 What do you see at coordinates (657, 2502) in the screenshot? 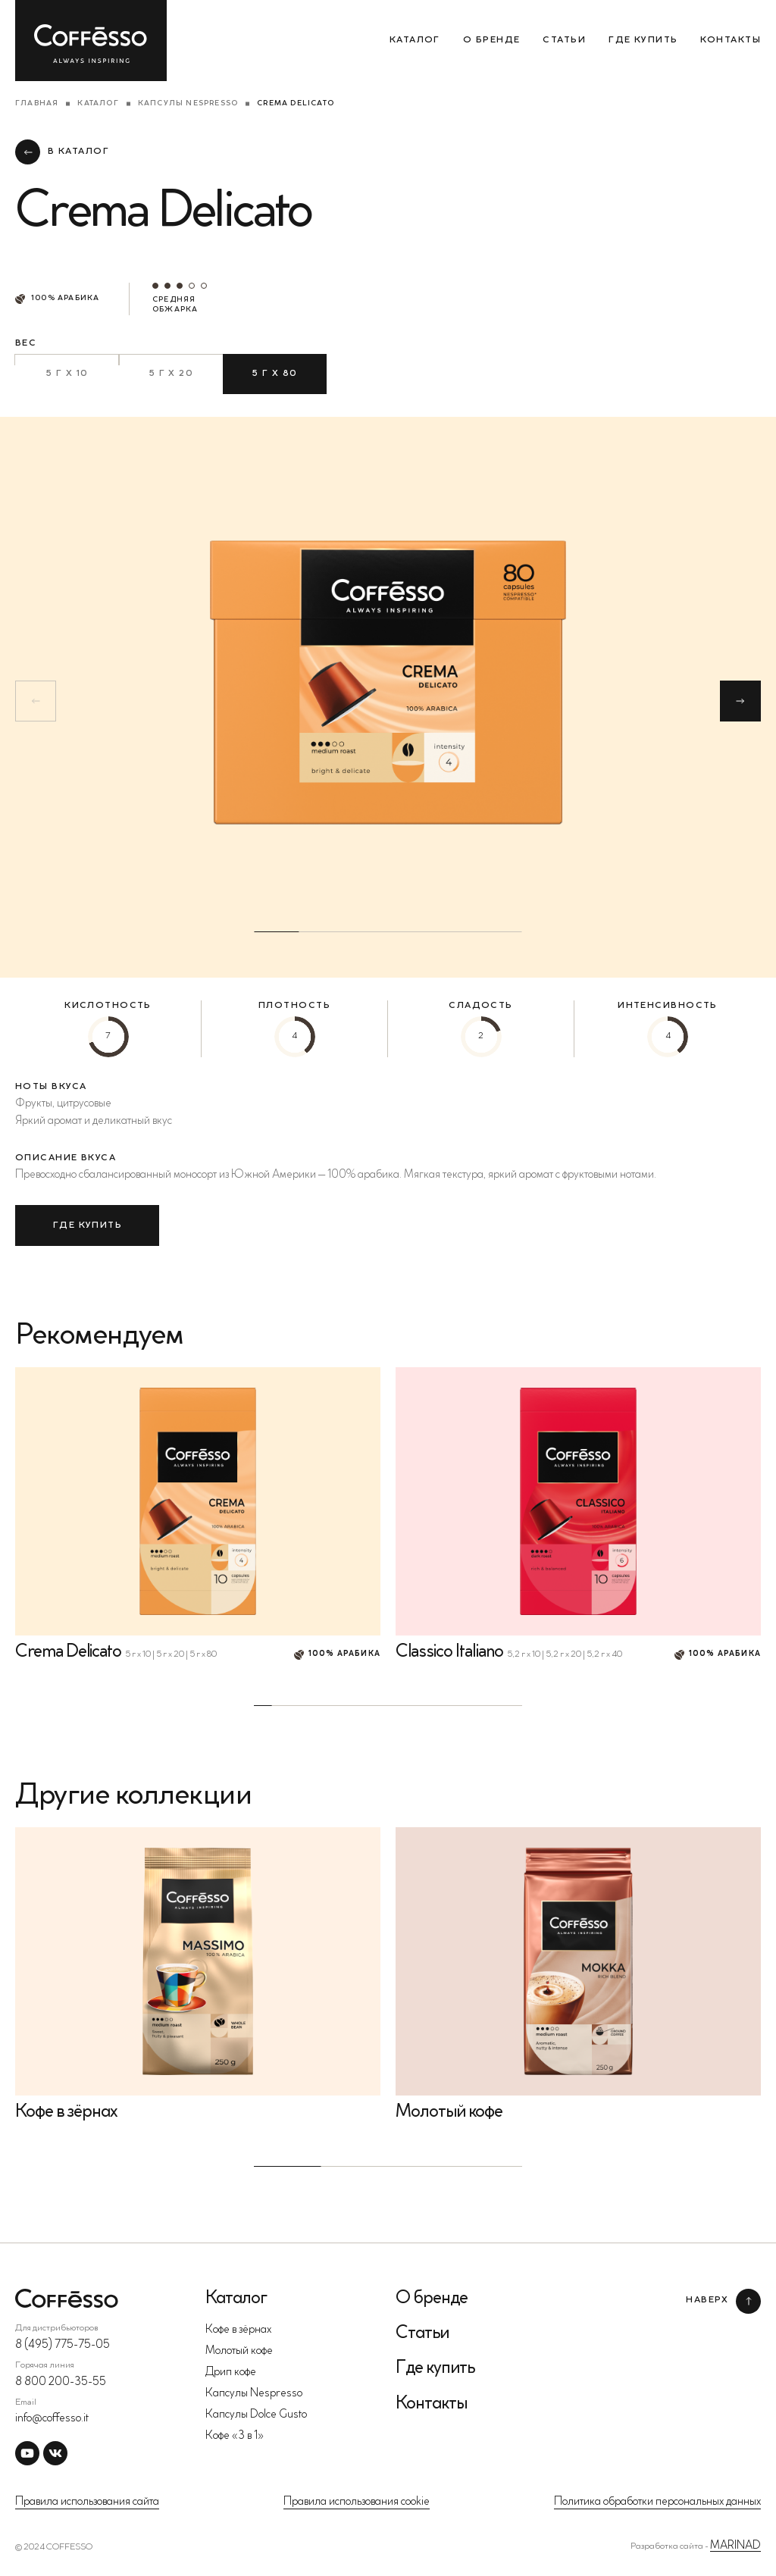
I see `Политика обработки персональных данных` at bounding box center [657, 2502].